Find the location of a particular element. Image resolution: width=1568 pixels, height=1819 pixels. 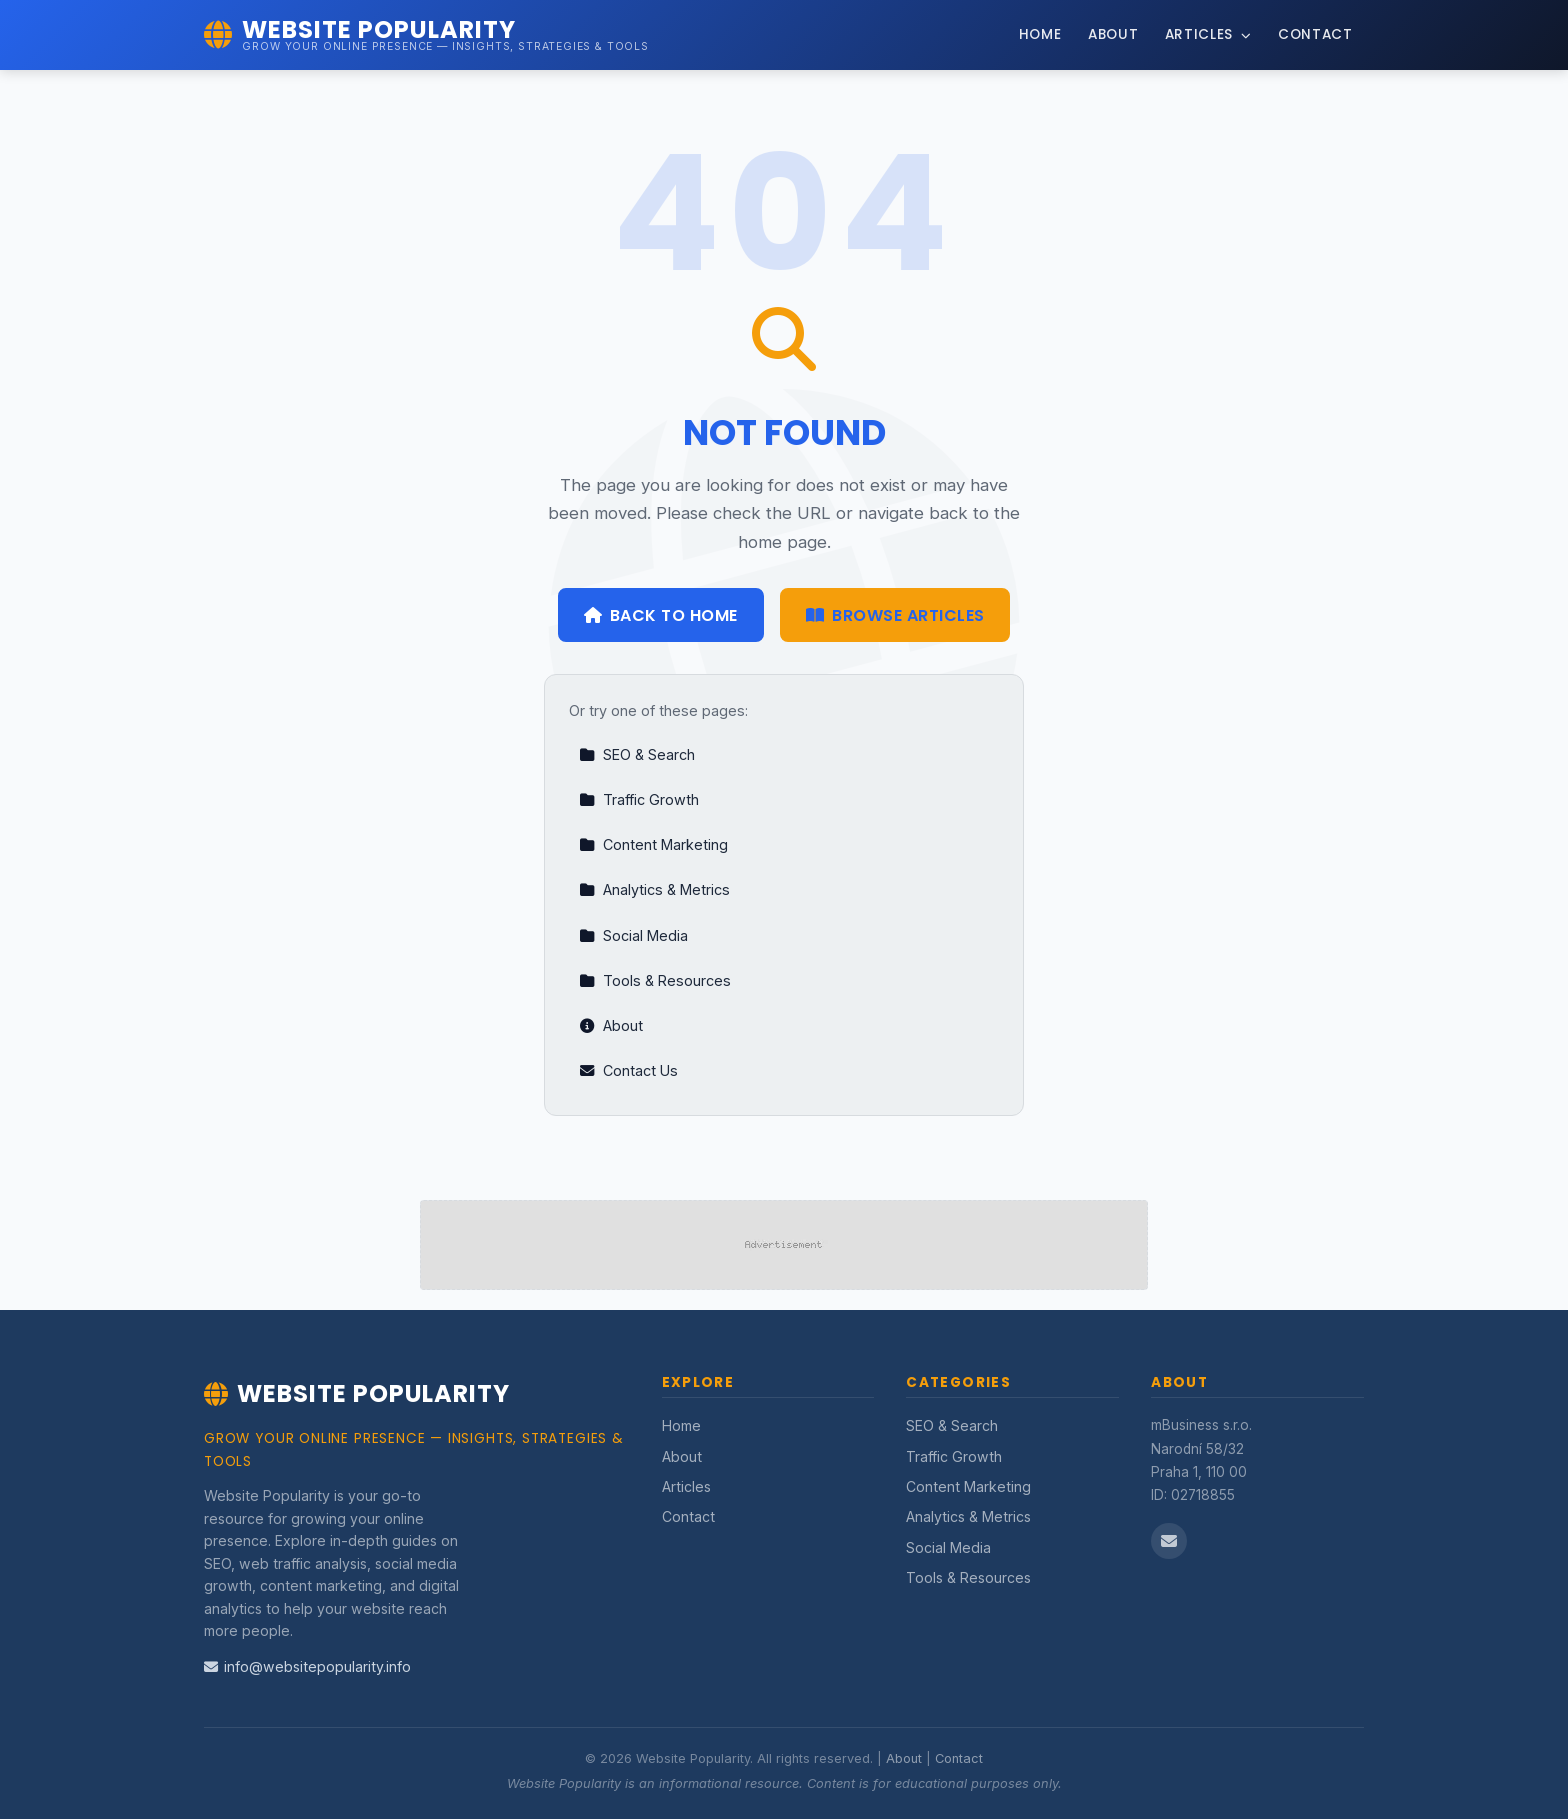

Website Popularity [Website Popularity Home] is located at coordinates (357, 1393).